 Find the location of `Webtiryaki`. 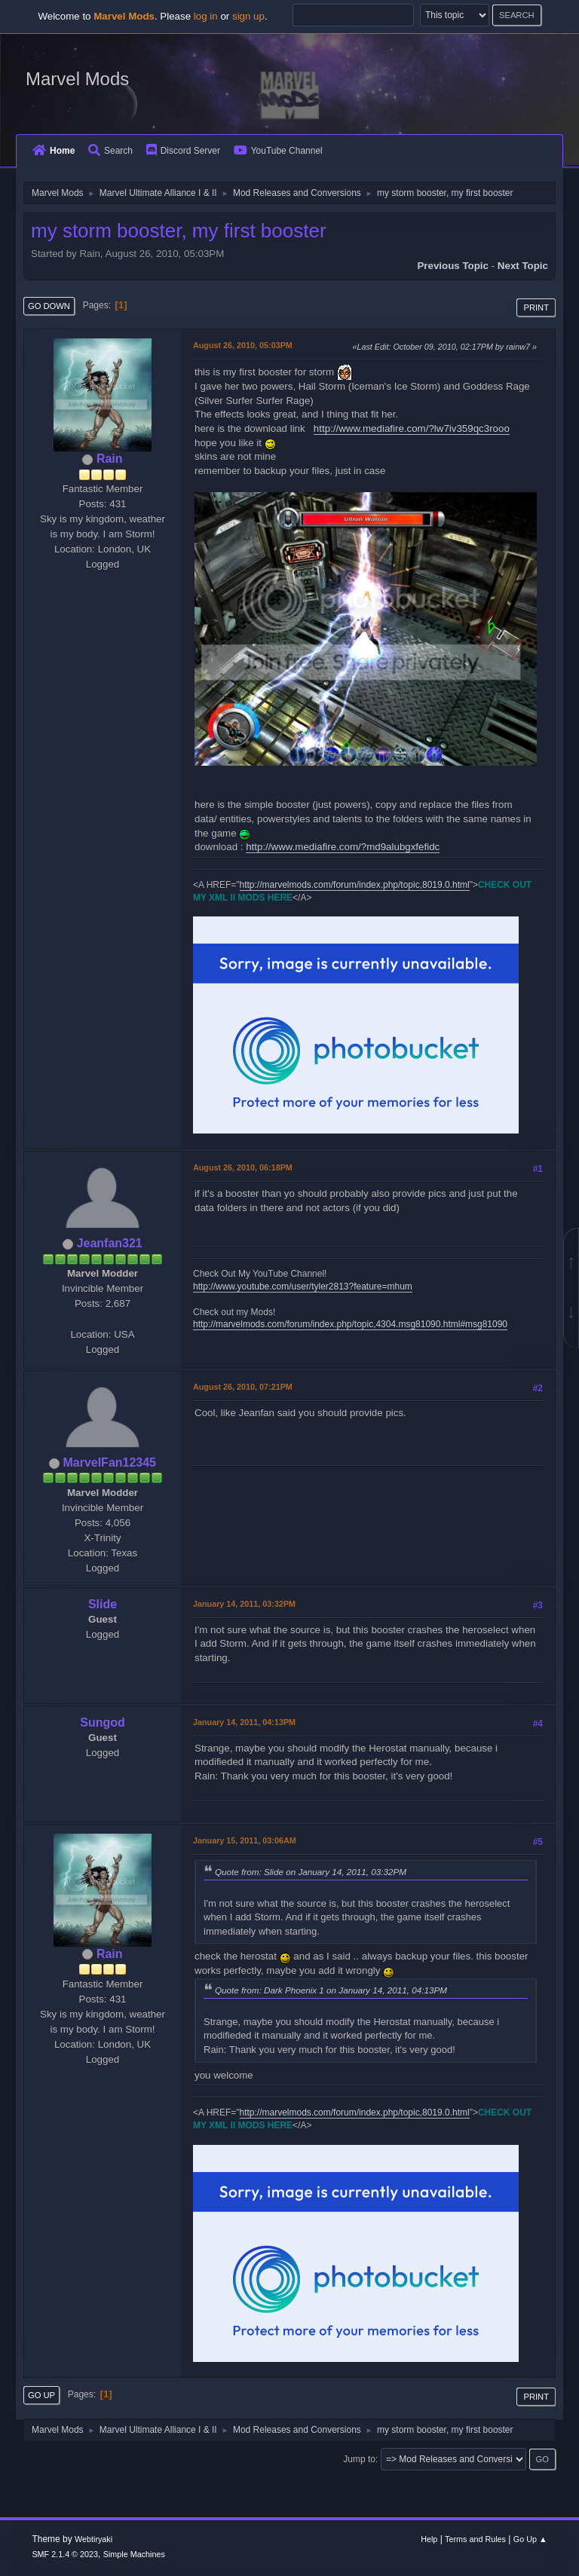

Webtiryaki is located at coordinates (93, 2539).